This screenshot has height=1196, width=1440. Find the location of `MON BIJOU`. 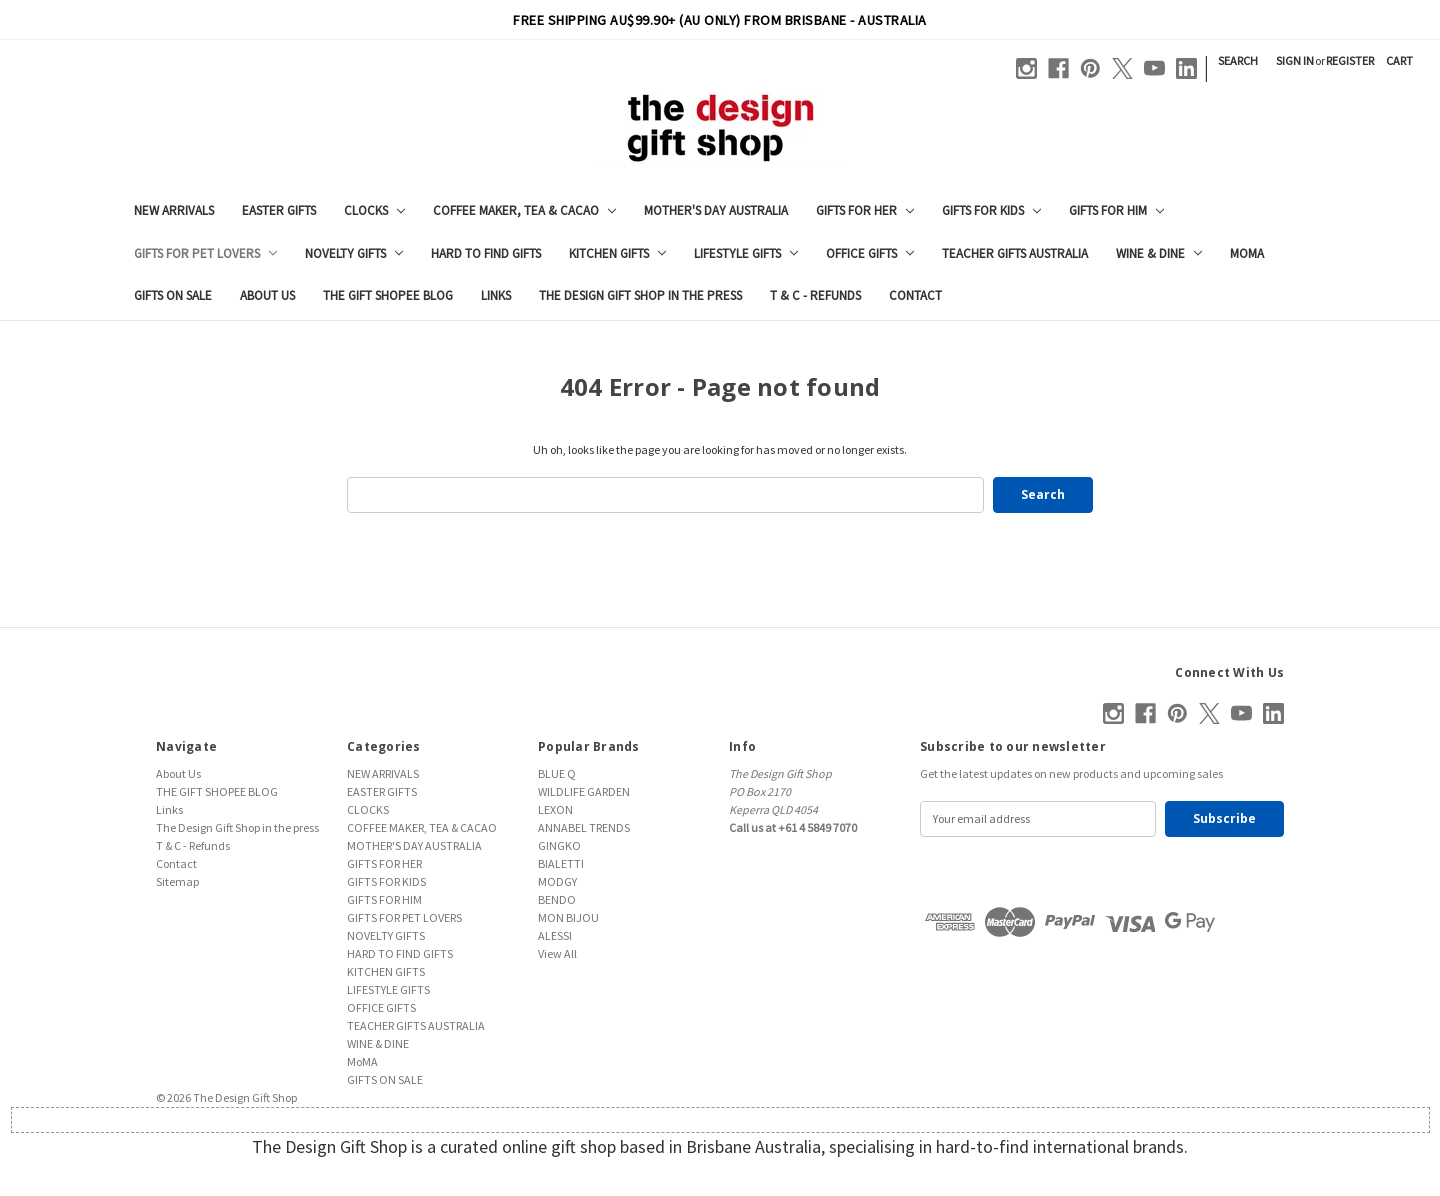

MON BIJOU is located at coordinates (568, 917).